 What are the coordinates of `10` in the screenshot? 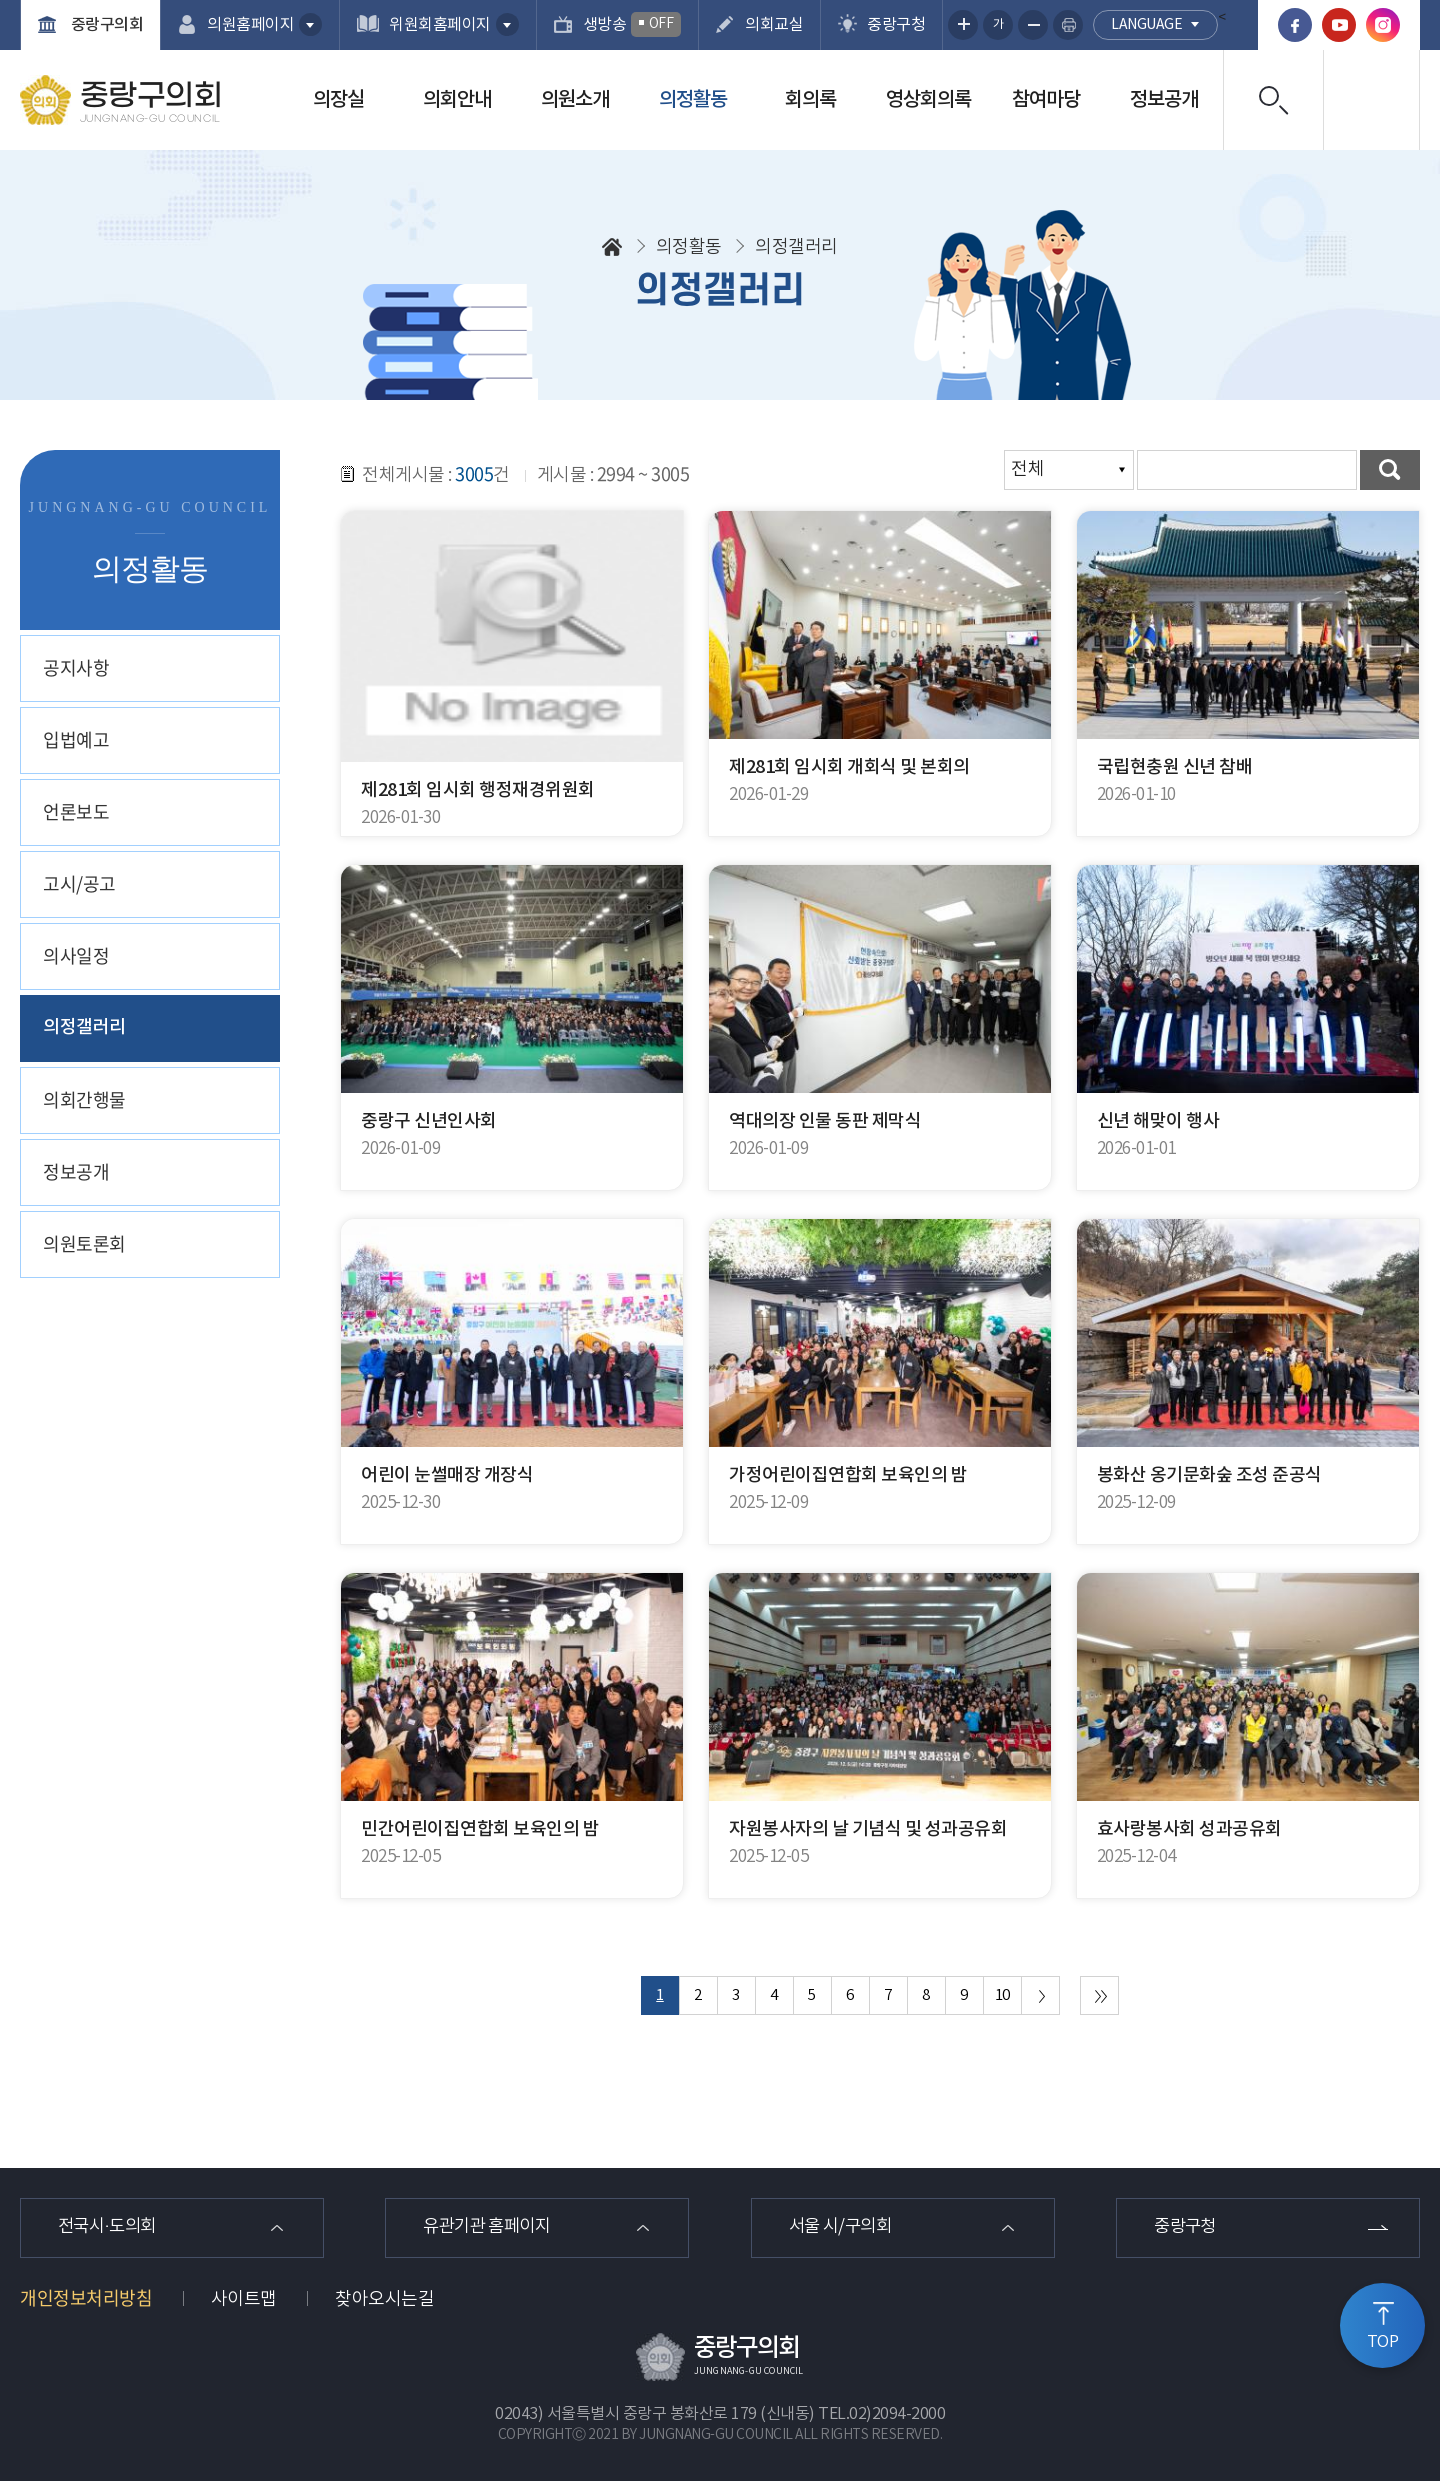 It's located at (1002, 1995).